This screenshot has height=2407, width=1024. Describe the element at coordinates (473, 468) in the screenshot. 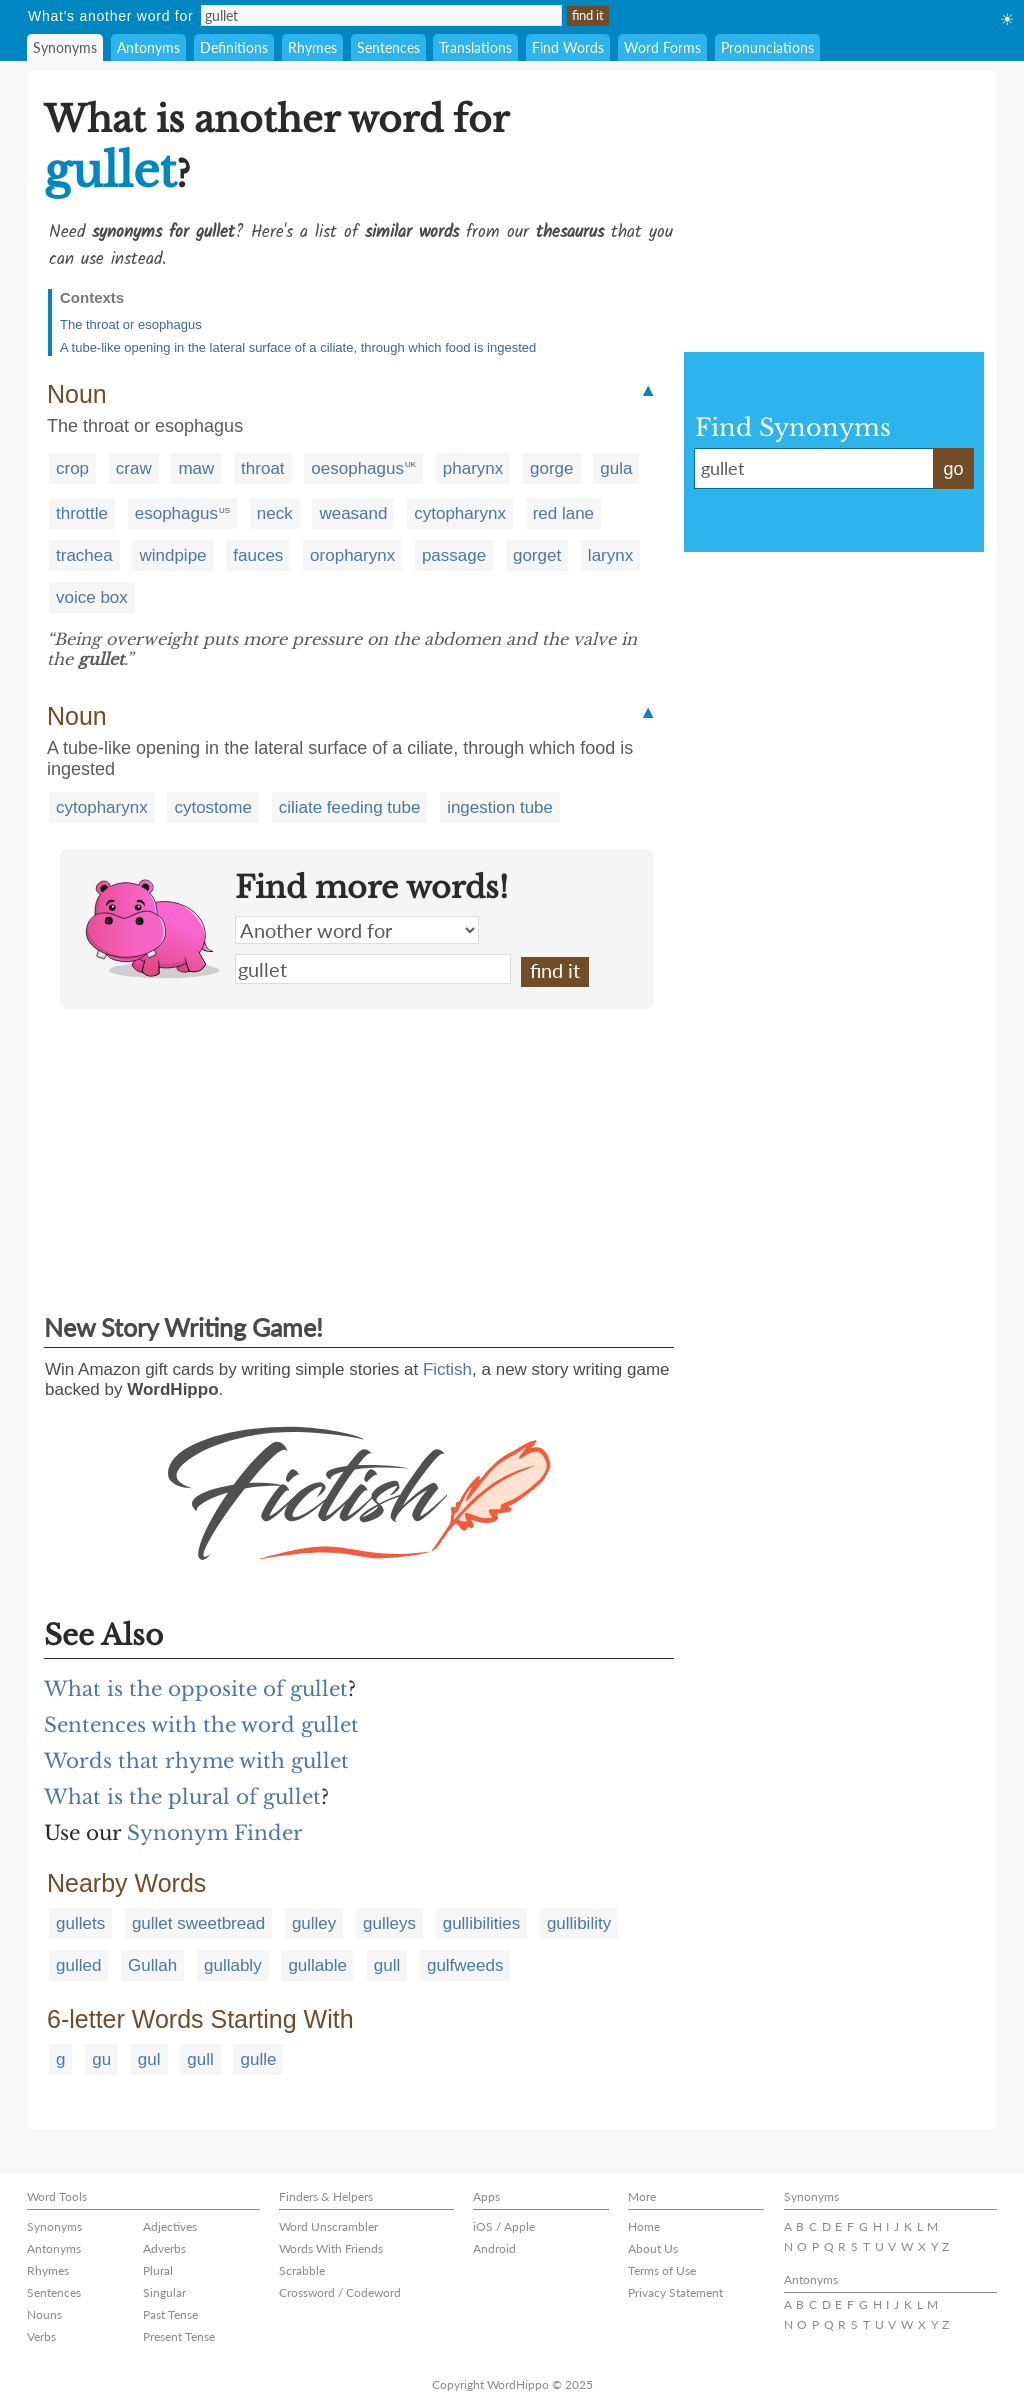

I see `pharynx` at that location.